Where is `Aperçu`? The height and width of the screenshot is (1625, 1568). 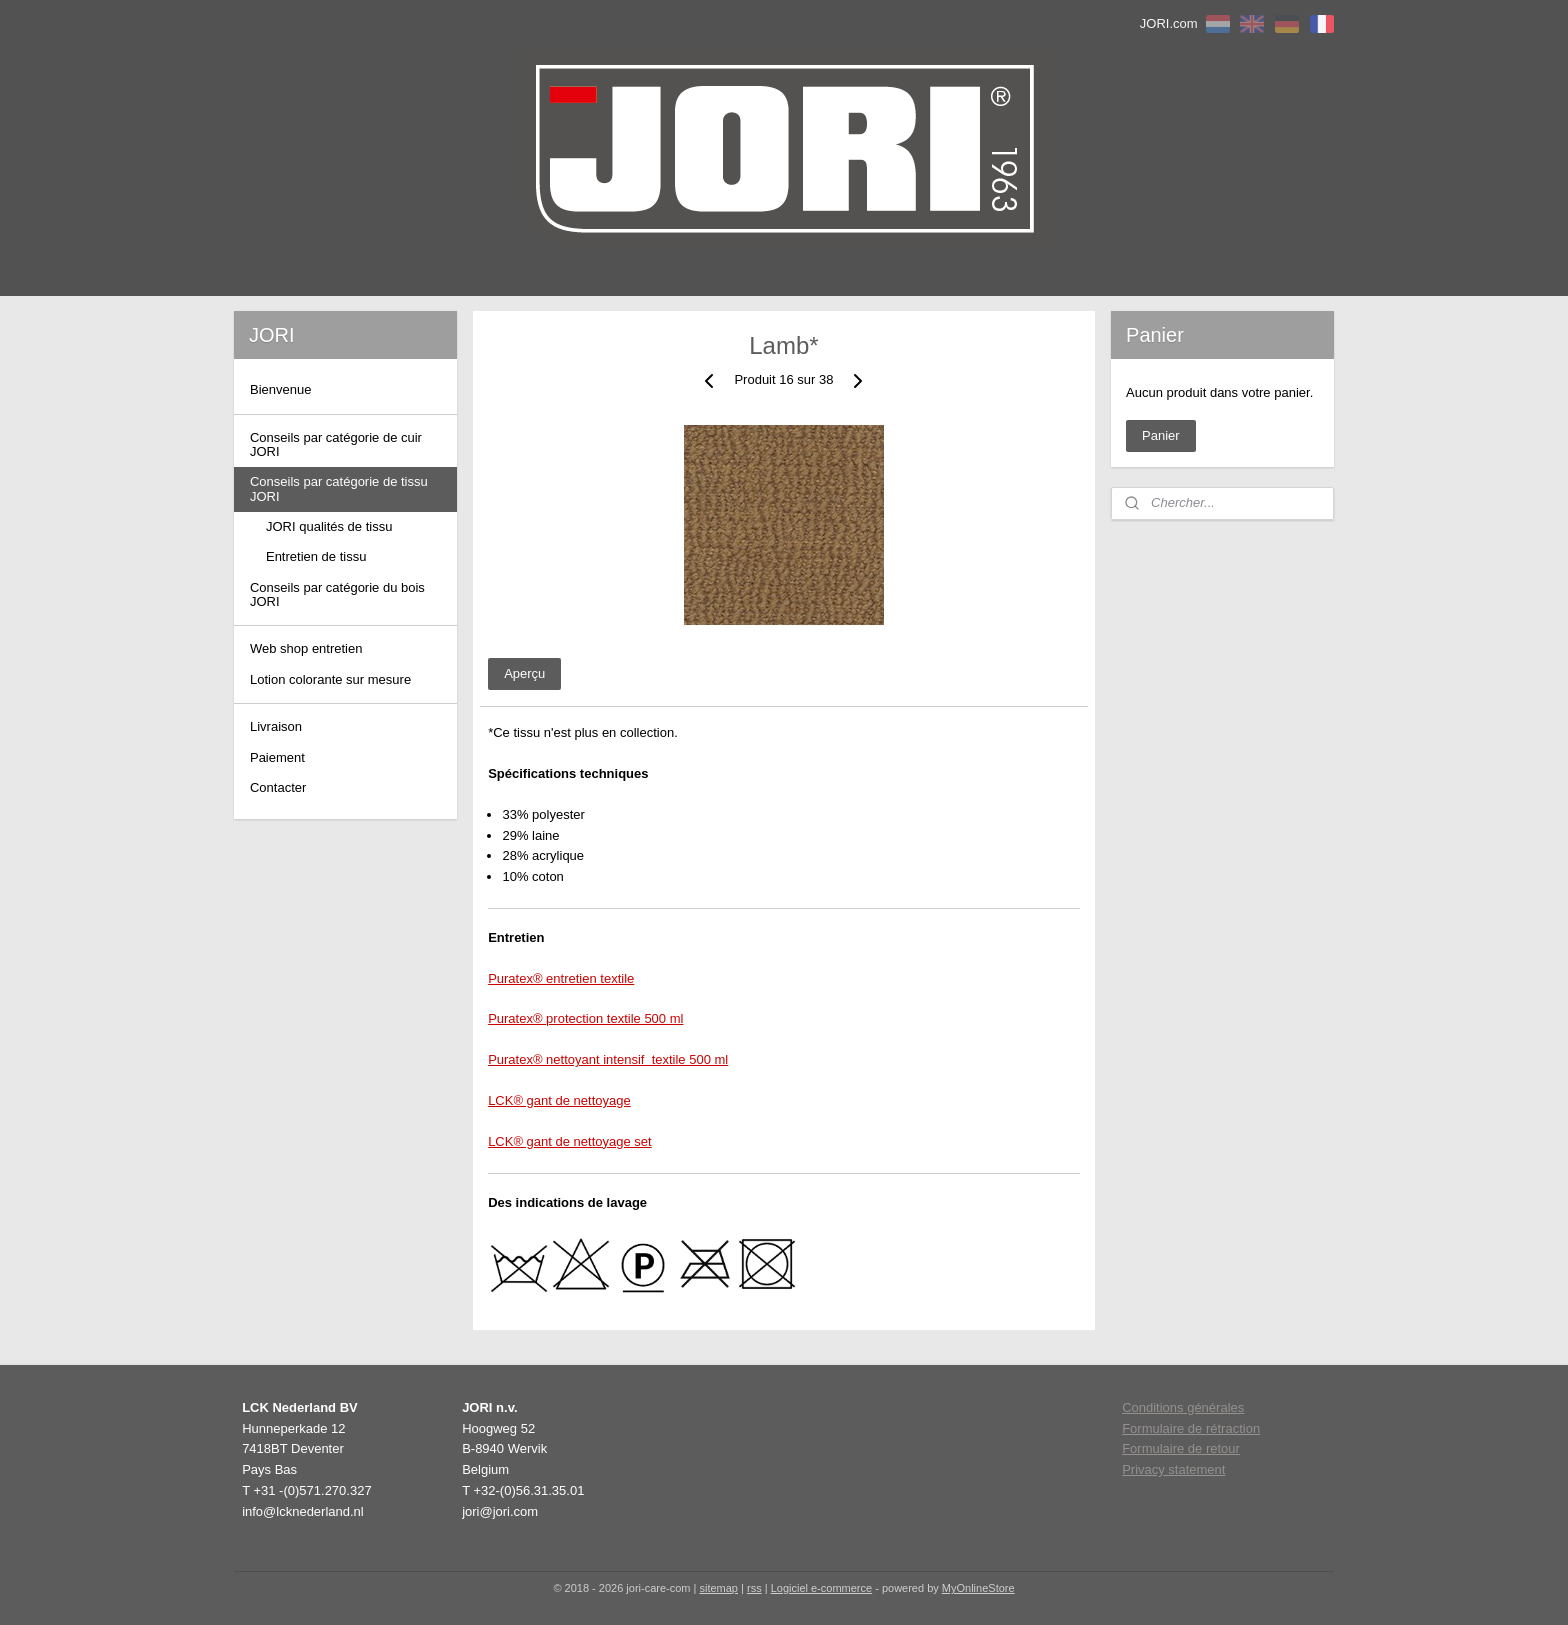 Aperçu is located at coordinates (524, 673).